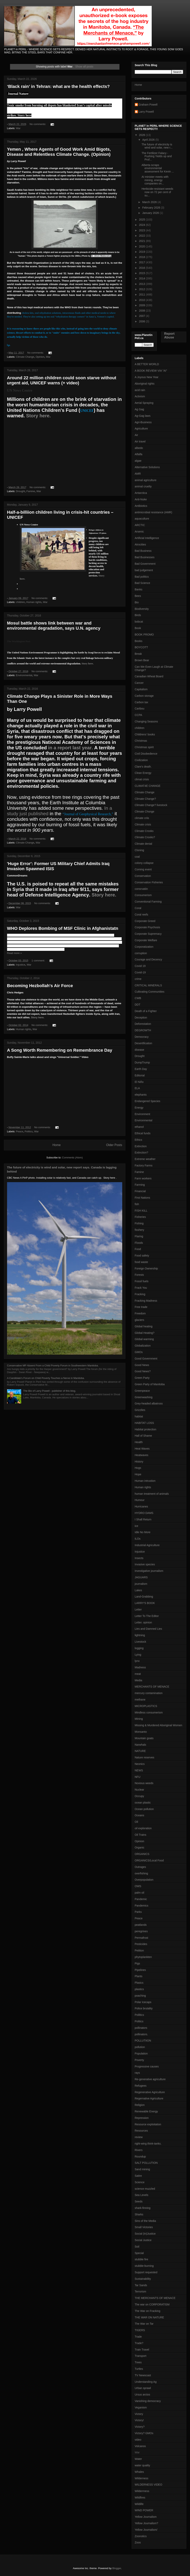 The width and height of the screenshot is (190, 2576). I want to click on Pipelines, so click(140, 1969).